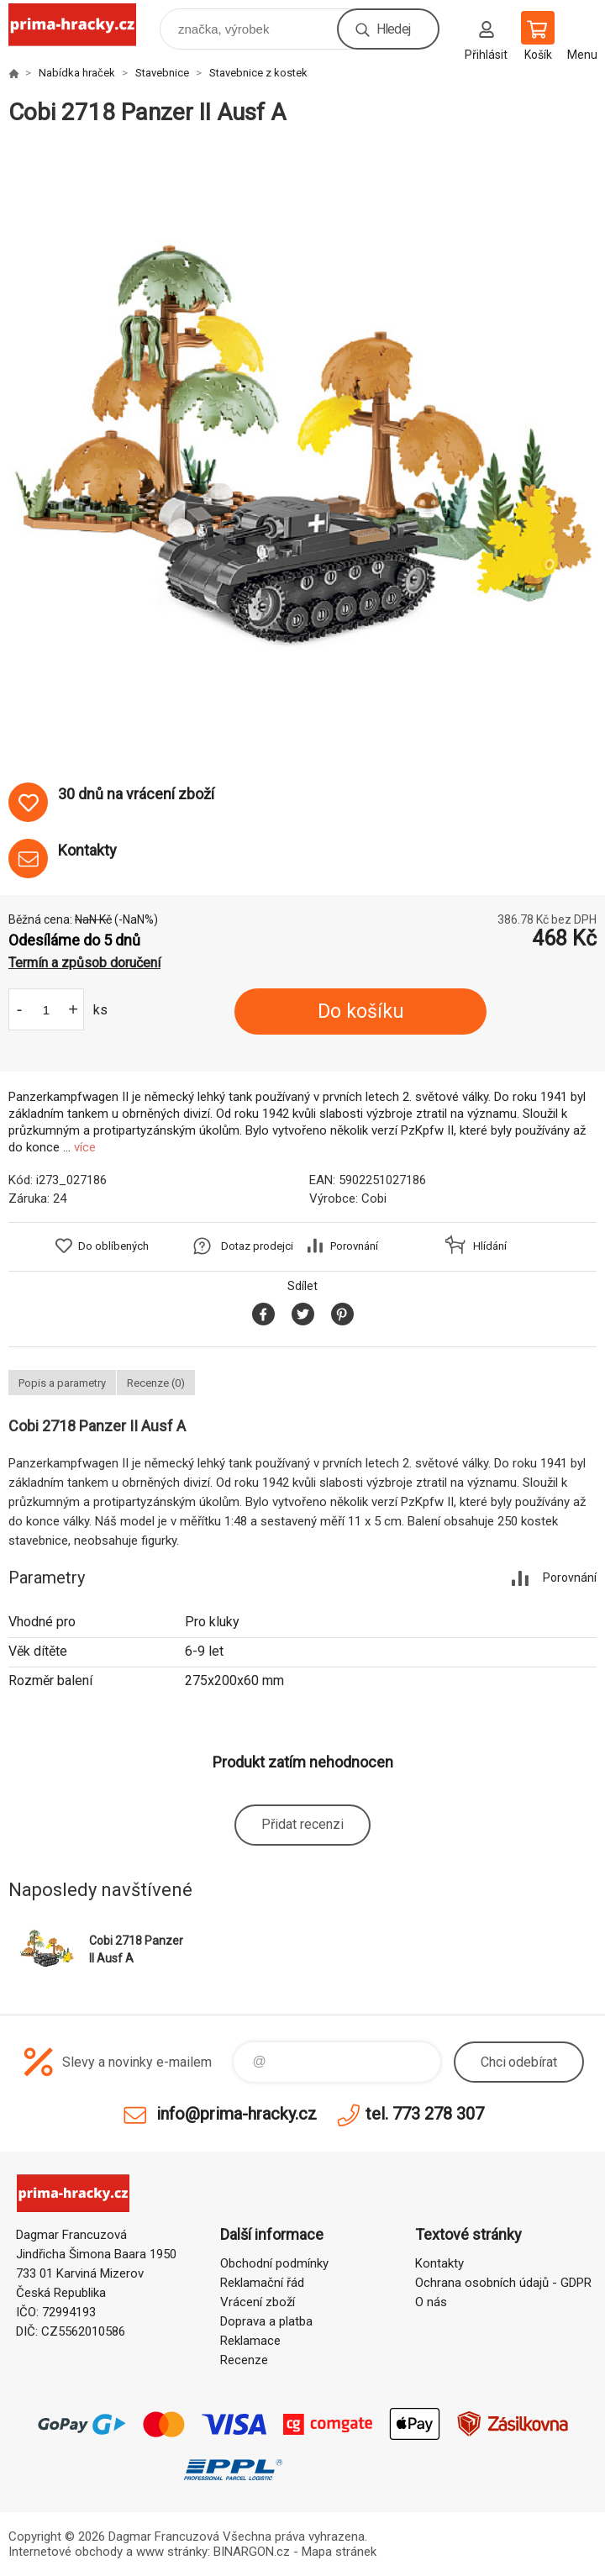  I want to click on Kontakty, so click(439, 2263).